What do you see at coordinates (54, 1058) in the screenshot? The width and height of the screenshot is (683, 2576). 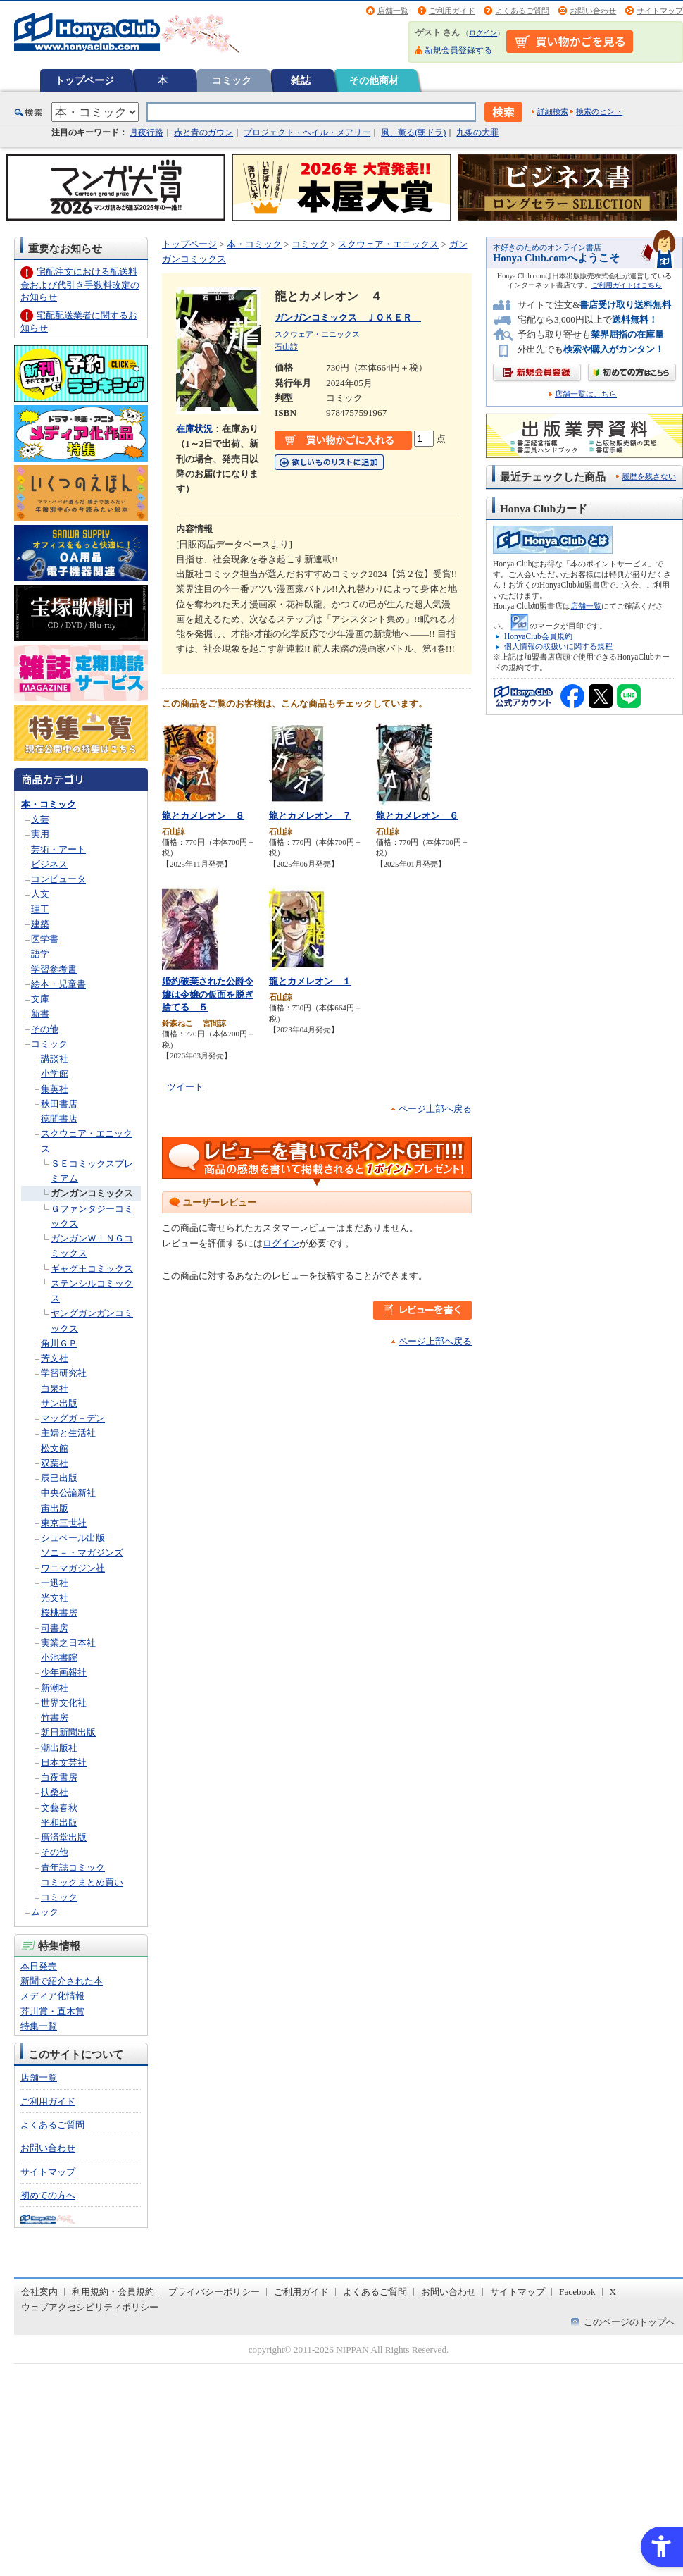 I see `講談社` at bounding box center [54, 1058].